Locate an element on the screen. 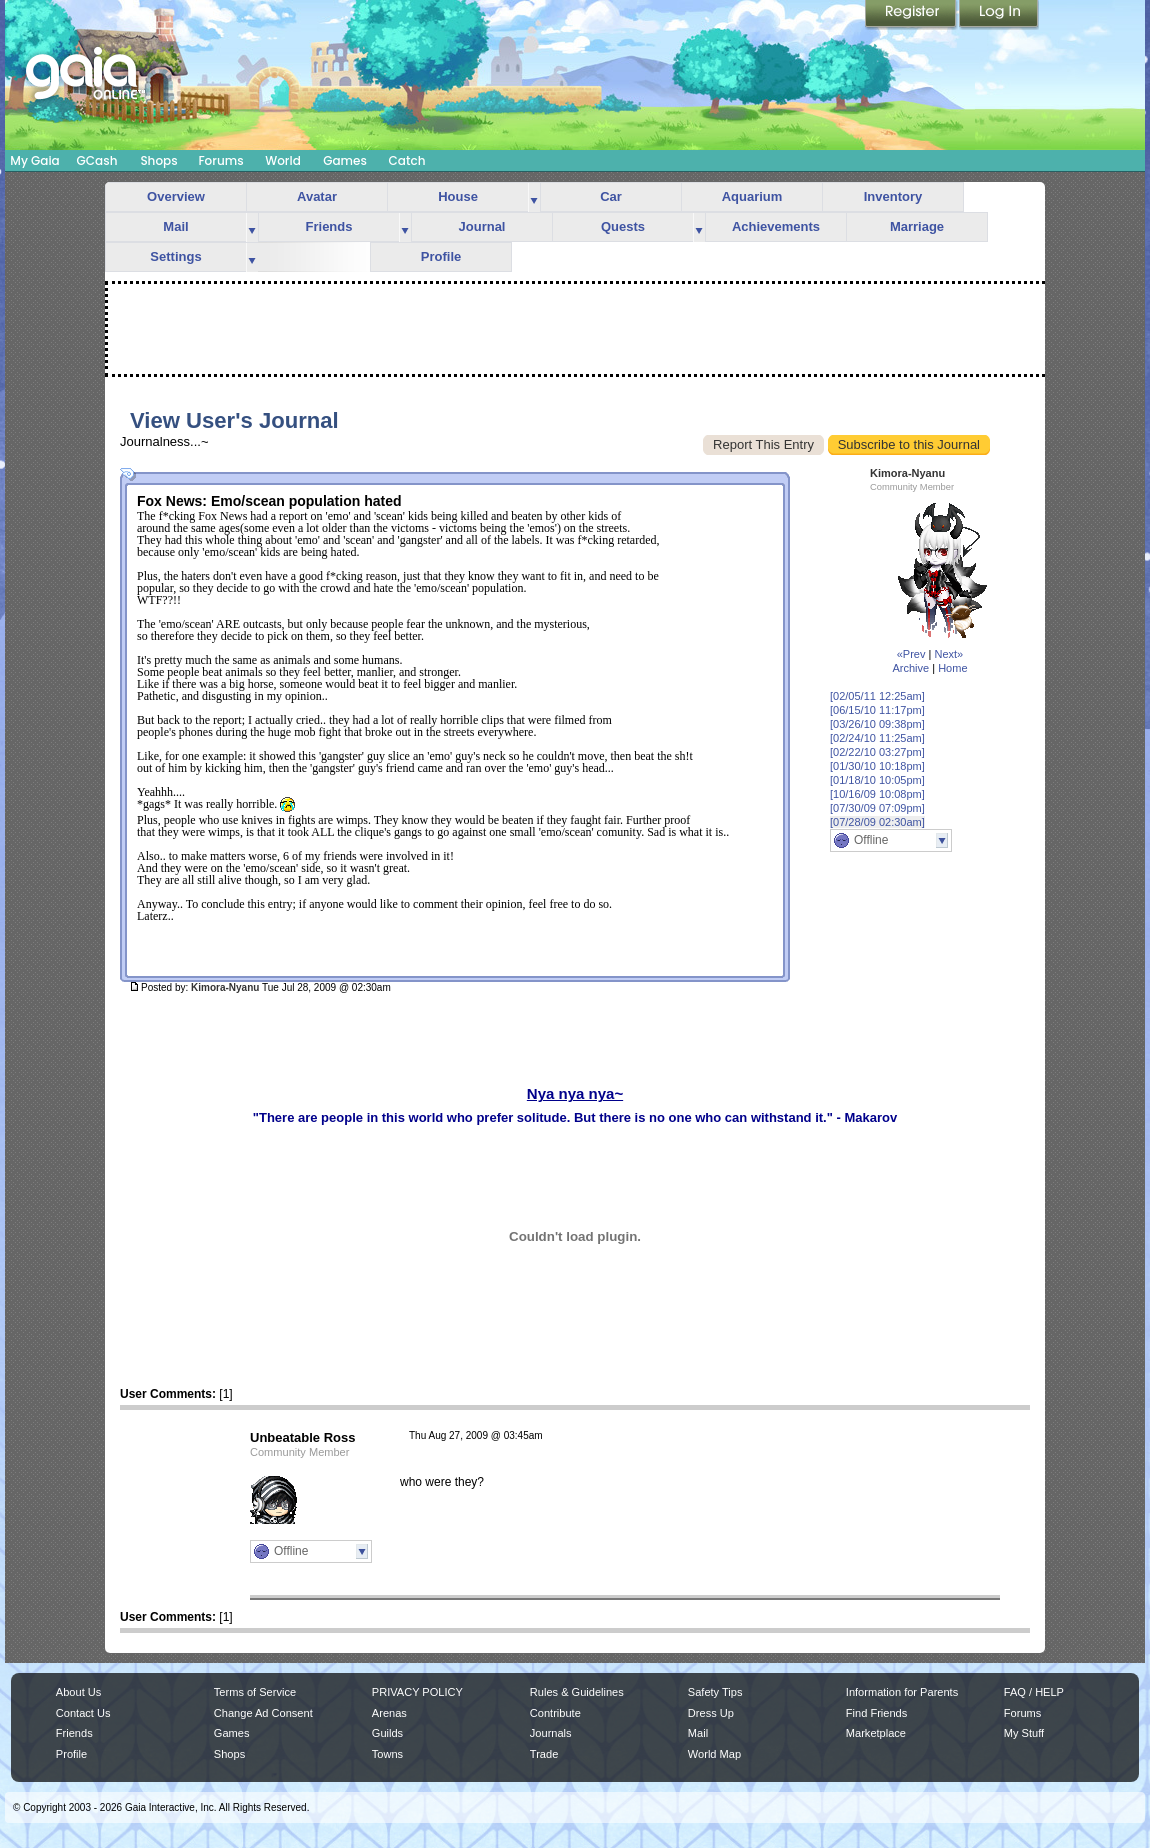  Arenas is located at coordinates (389, 1713).